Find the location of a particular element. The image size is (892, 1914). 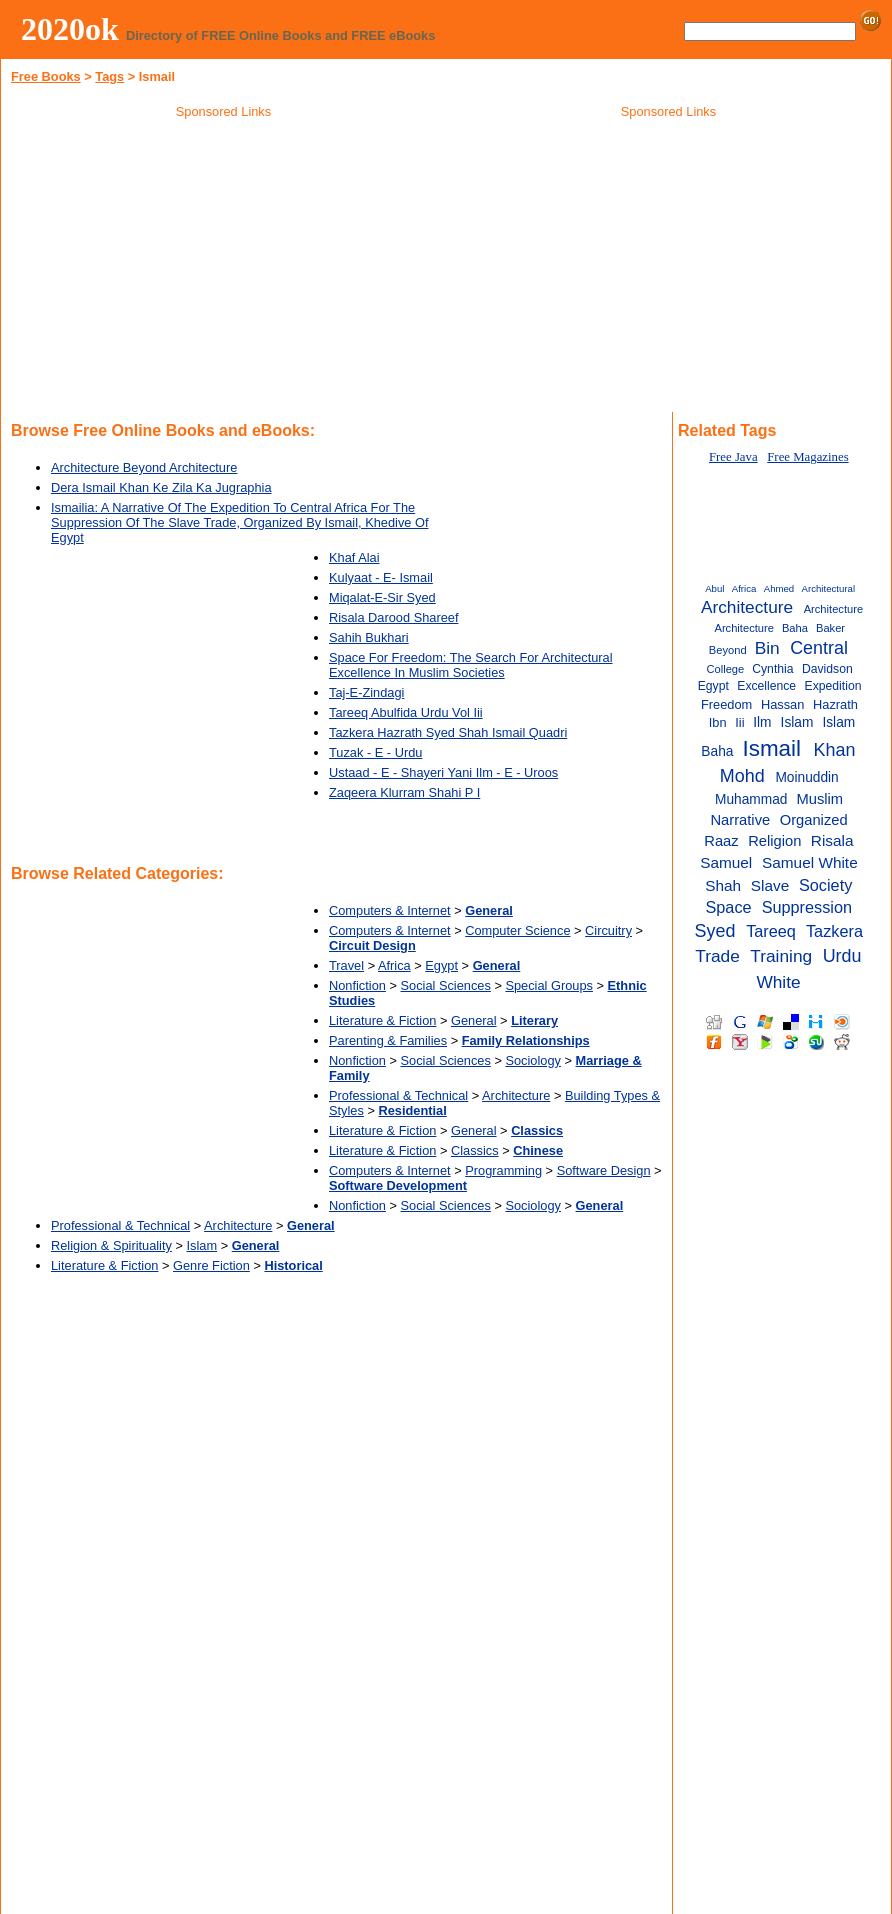

Society is located at coordinates (825, 885).